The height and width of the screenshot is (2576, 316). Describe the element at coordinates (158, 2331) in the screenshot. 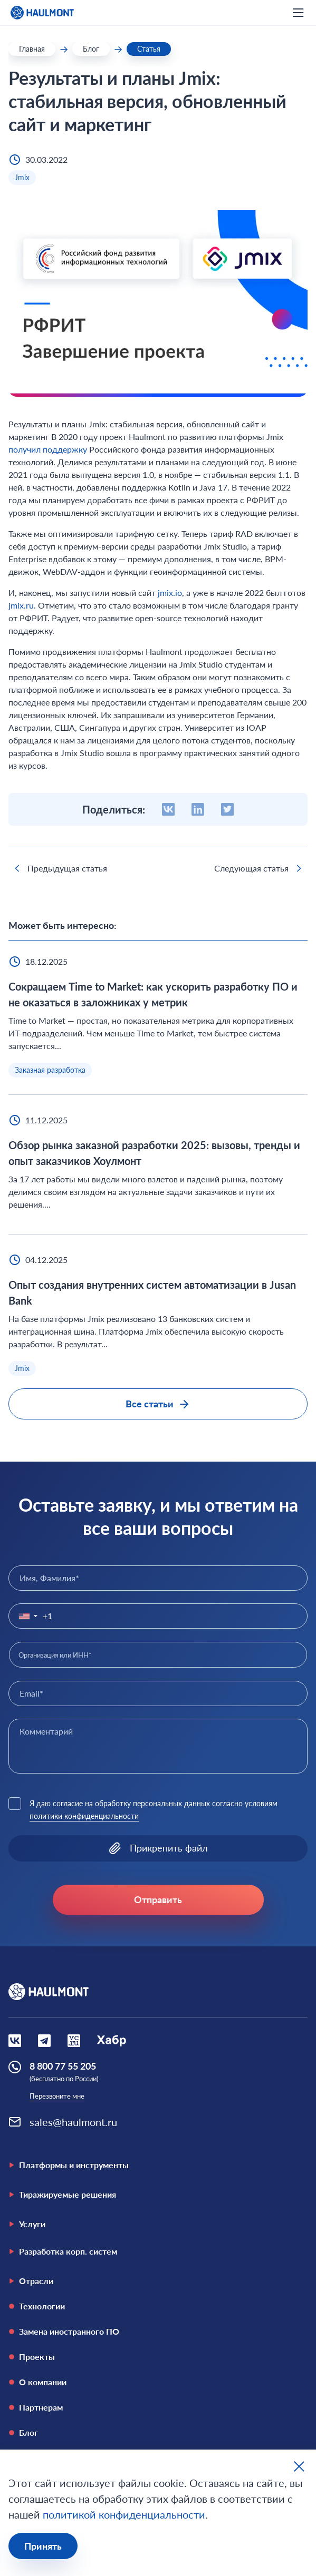

I see `[Замена иностранного ПО]` at that location.